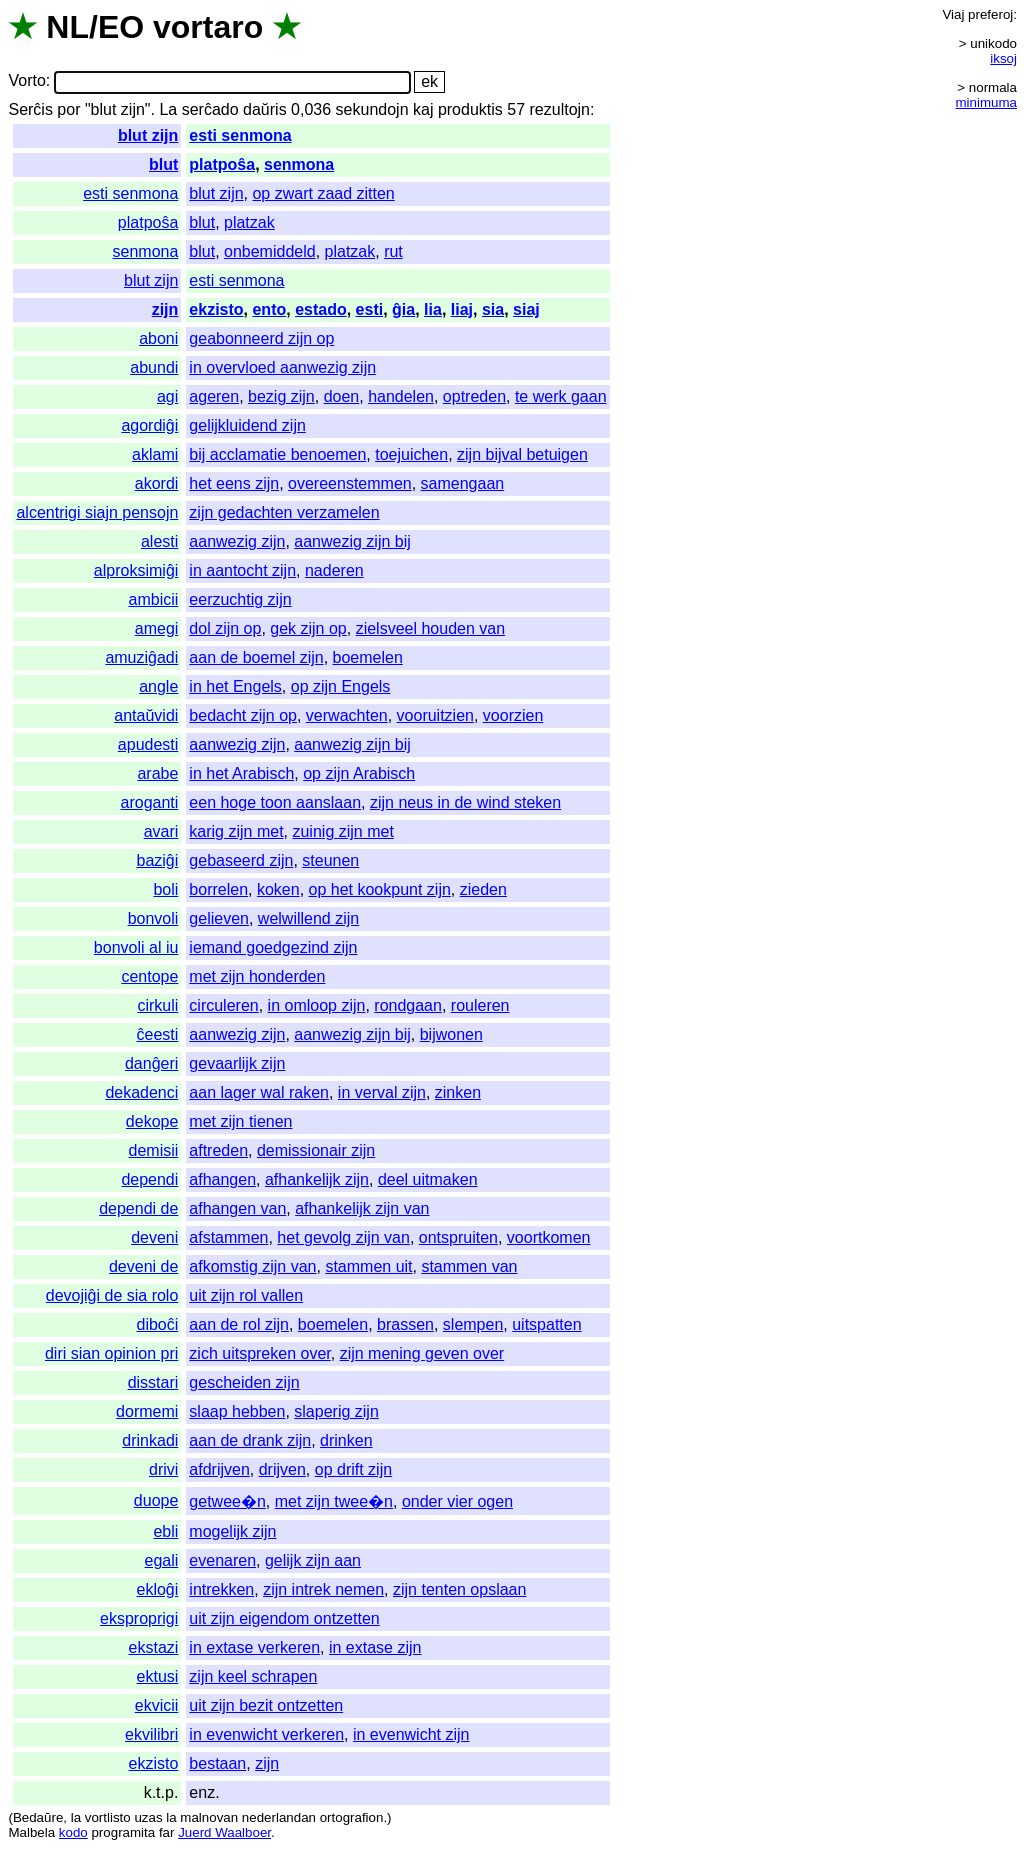 The image size is (1024, 1849). Describe the element at coordinates (165, 309) in the screenshot. I see `zijn` at that location.